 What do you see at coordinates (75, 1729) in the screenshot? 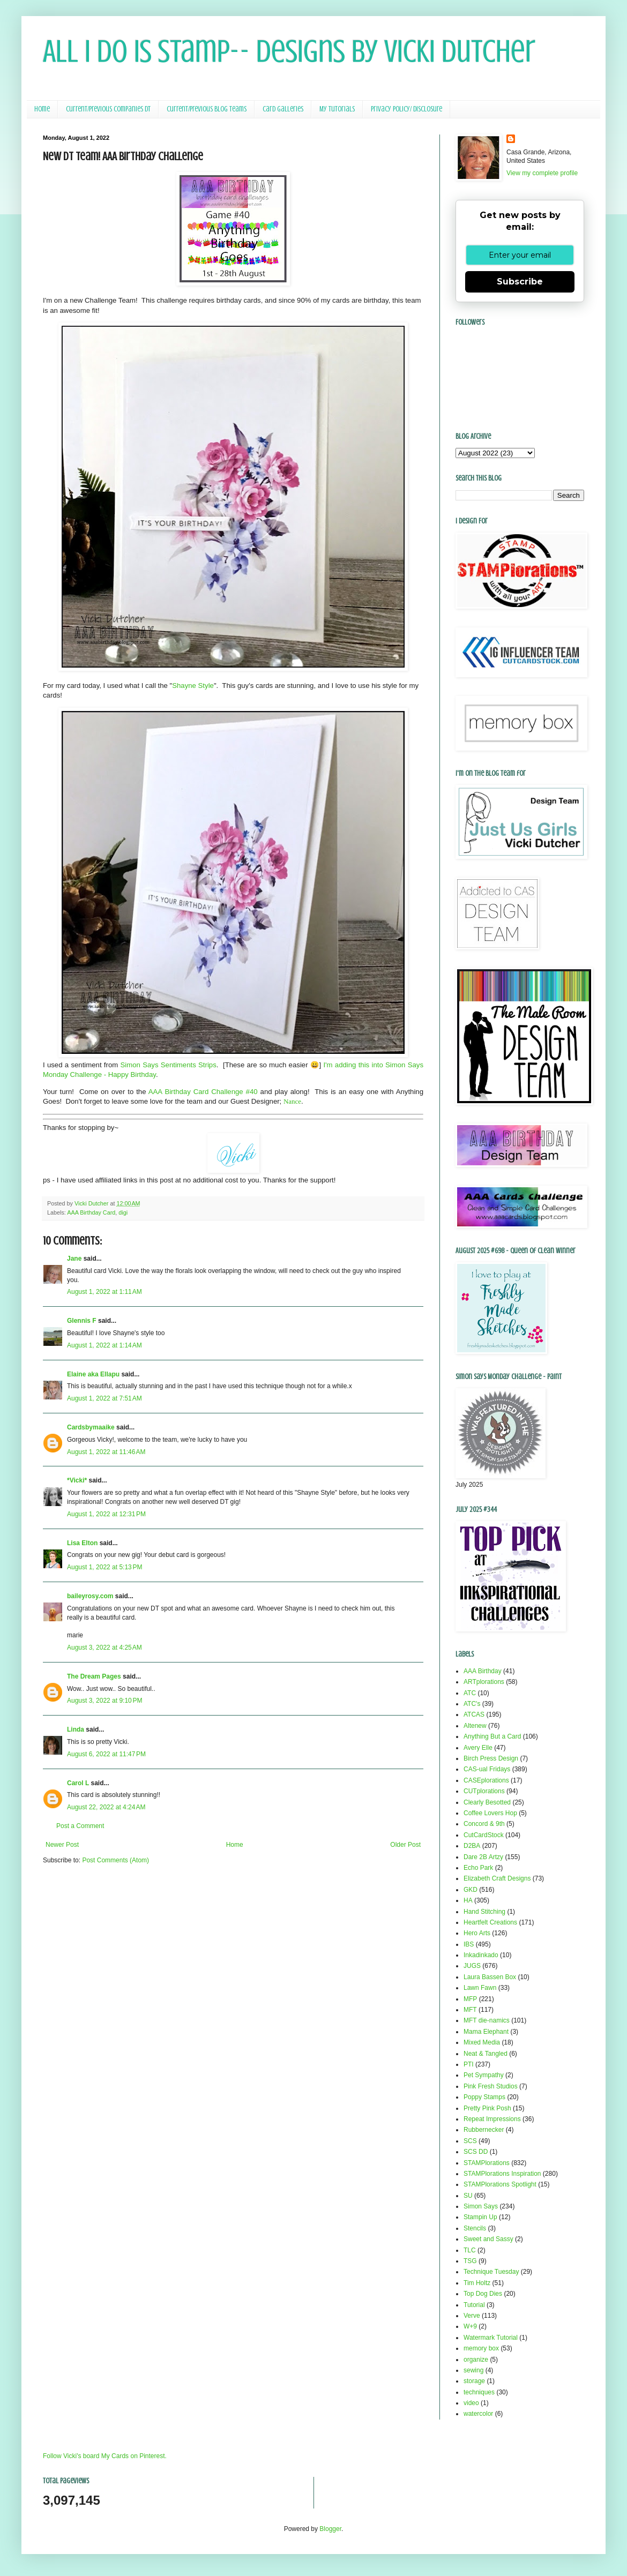
I see `Linda` at bounding box center [75, 1729].